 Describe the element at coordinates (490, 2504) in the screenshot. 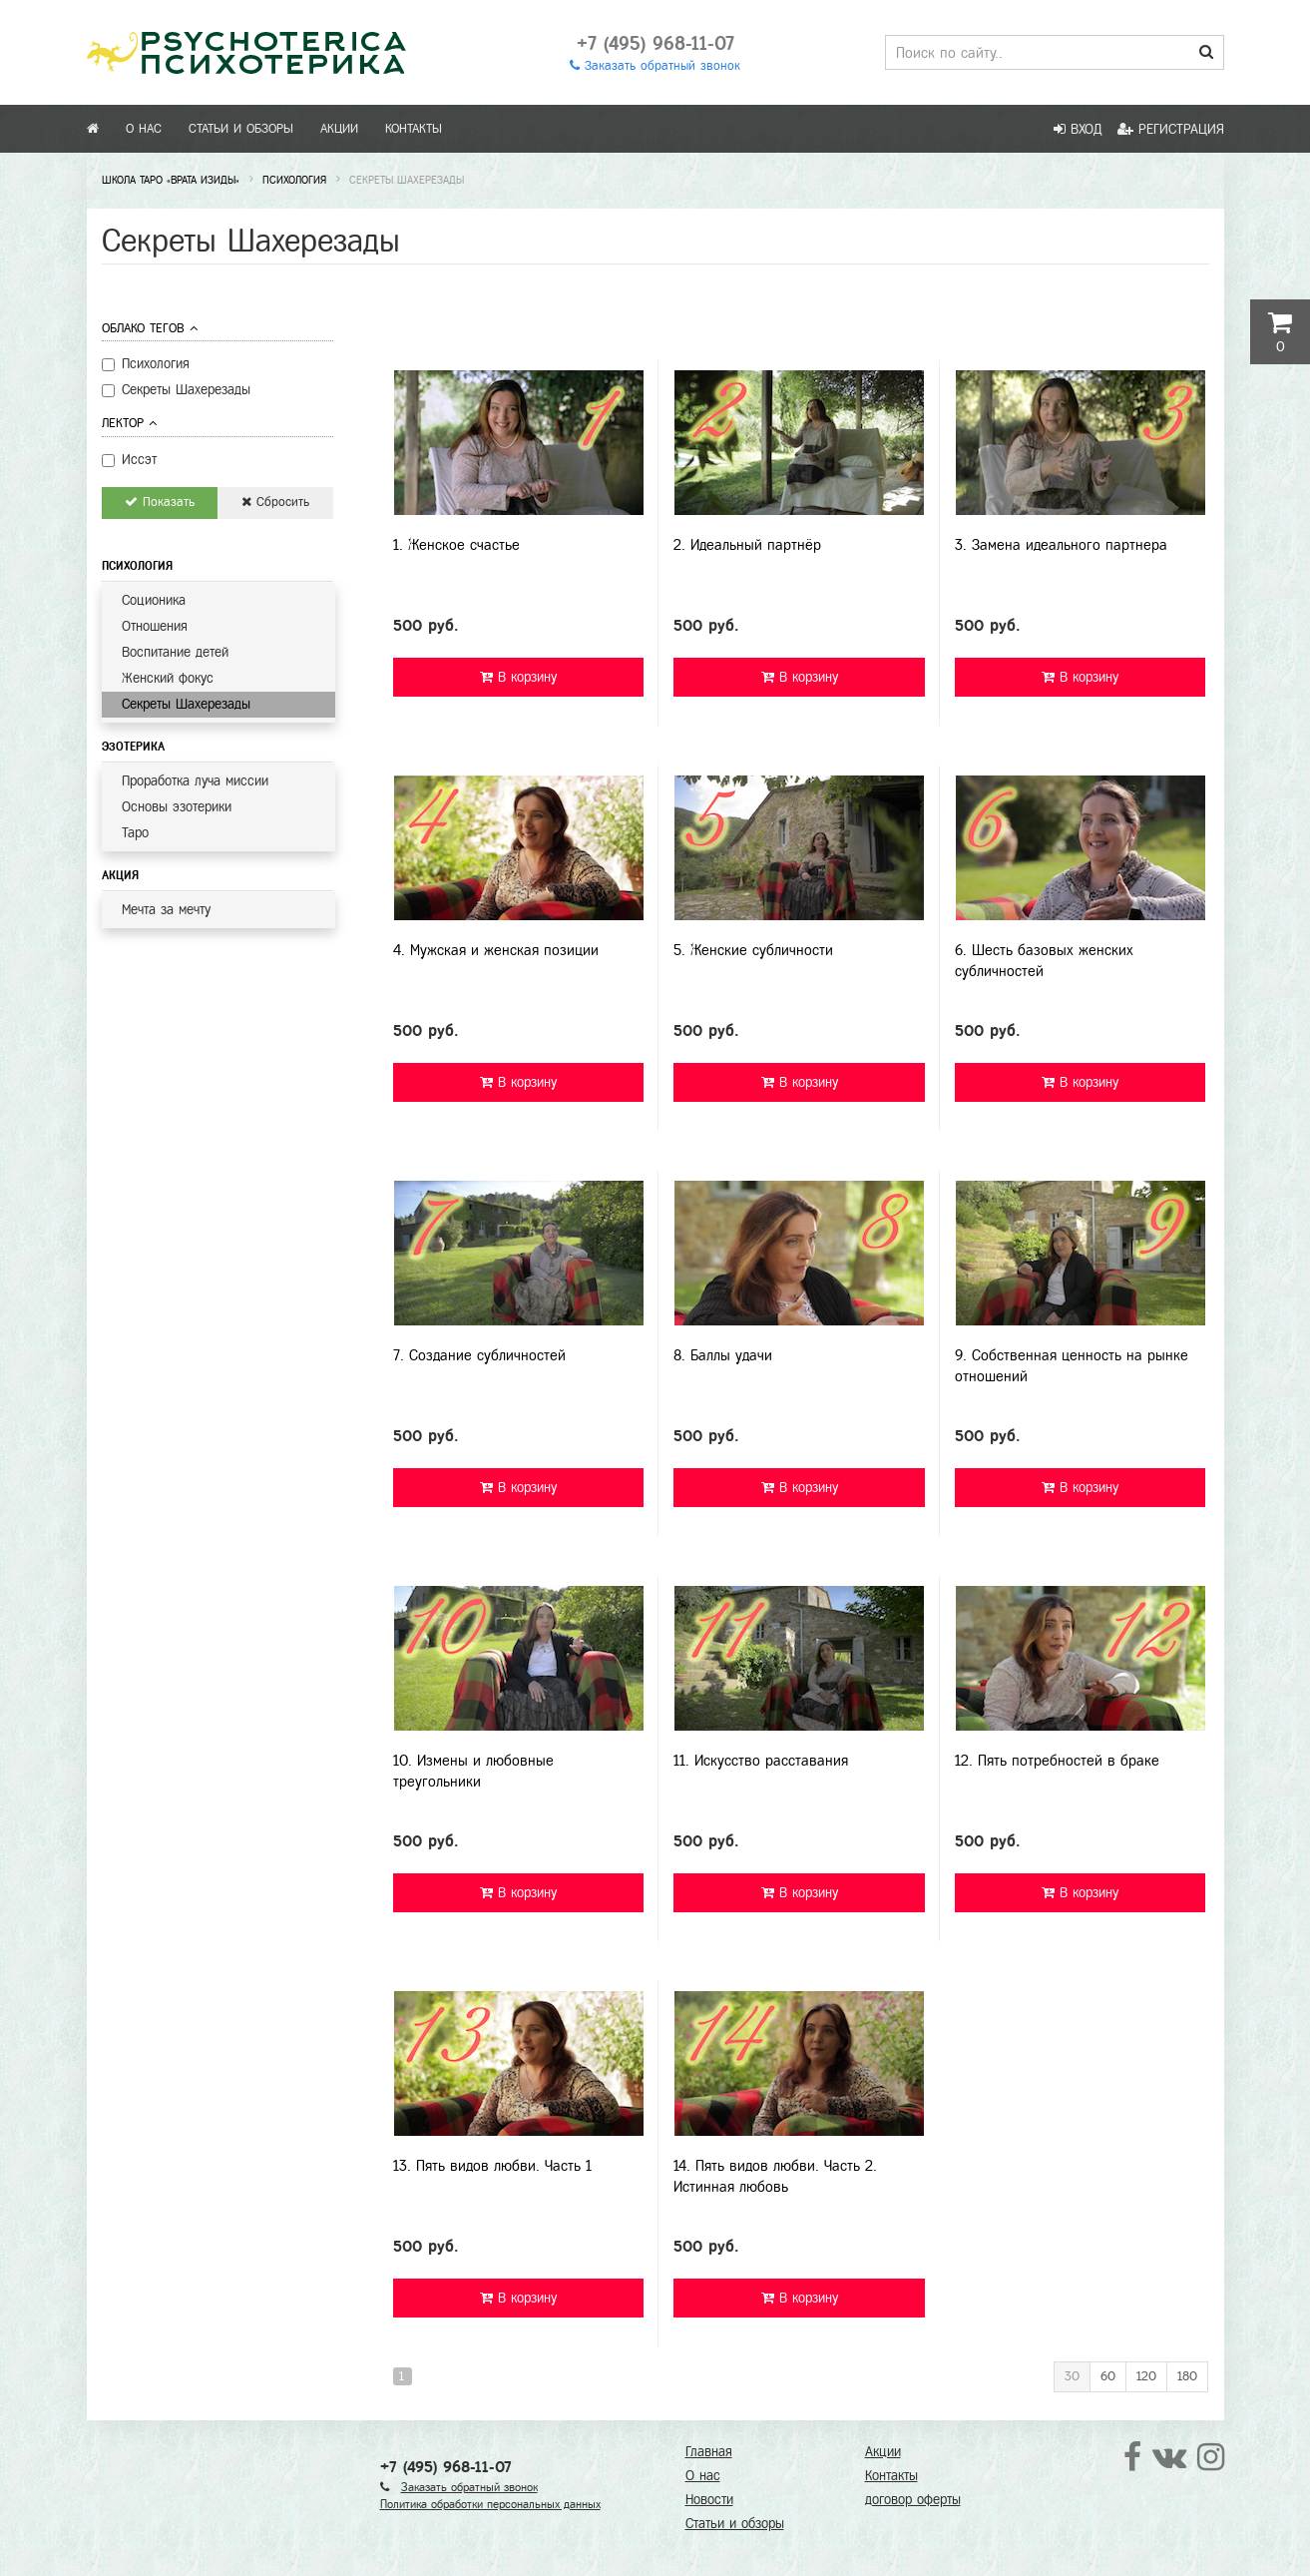

I see `Политика обработки персональных данных` at that location.